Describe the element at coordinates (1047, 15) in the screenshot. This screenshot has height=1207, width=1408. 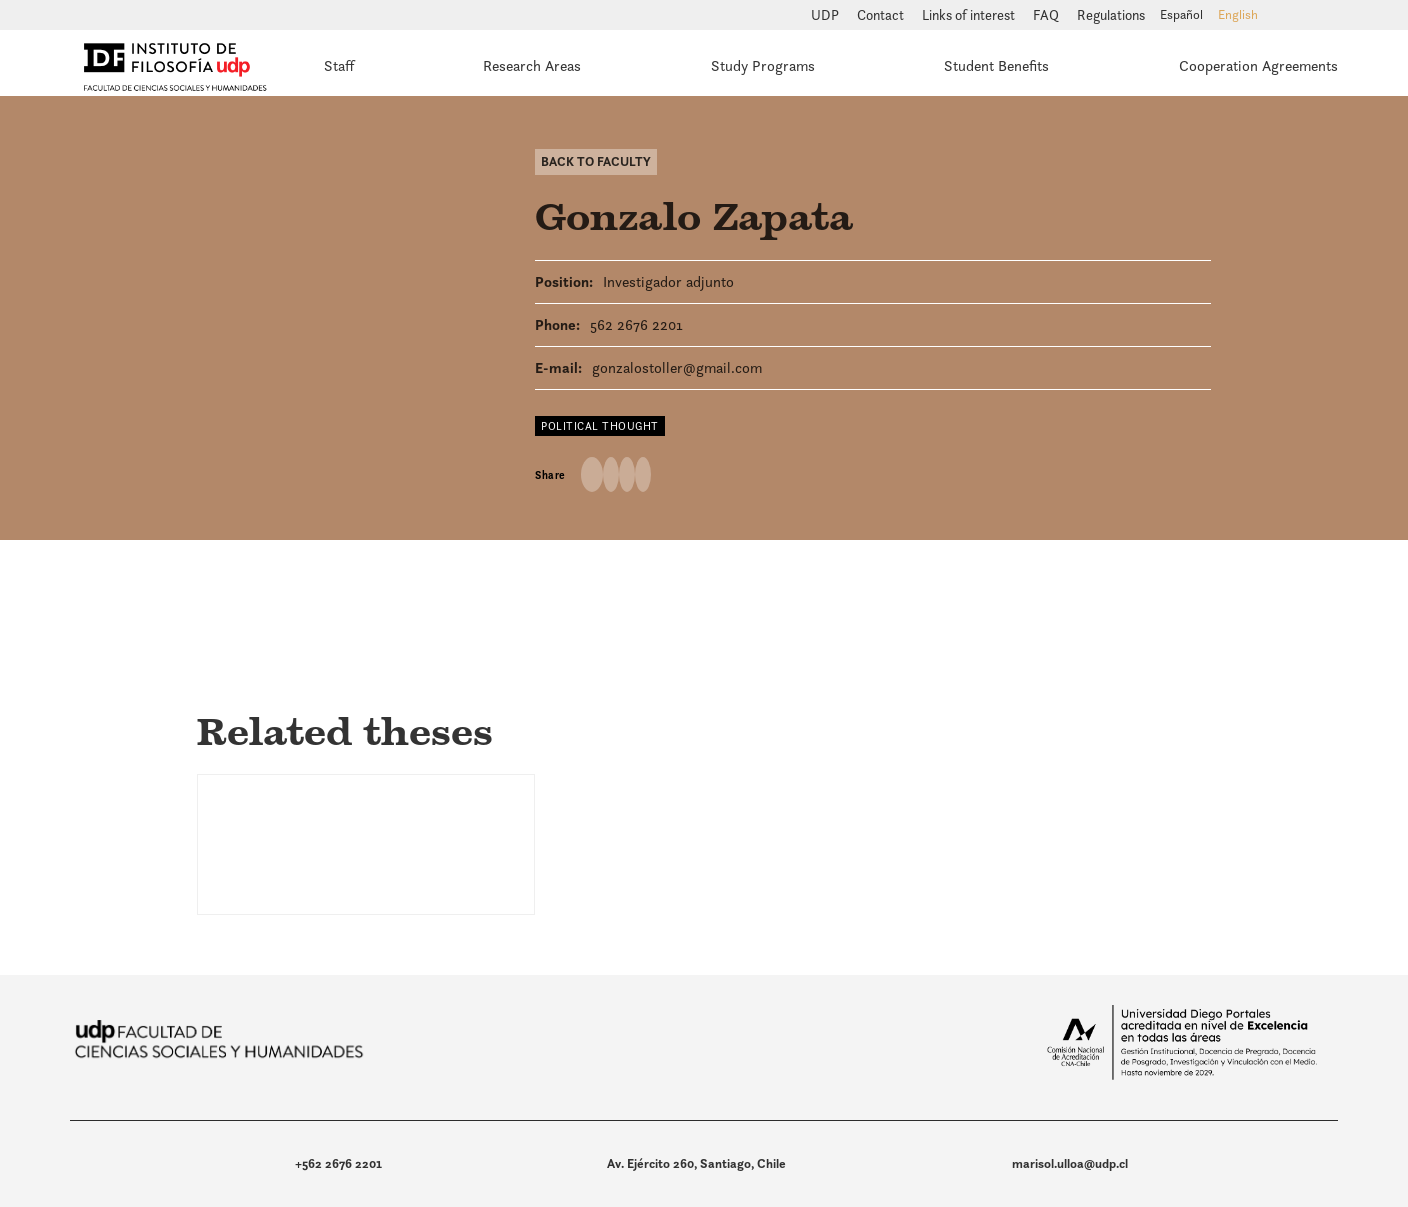
I see `FAQ` at that location.